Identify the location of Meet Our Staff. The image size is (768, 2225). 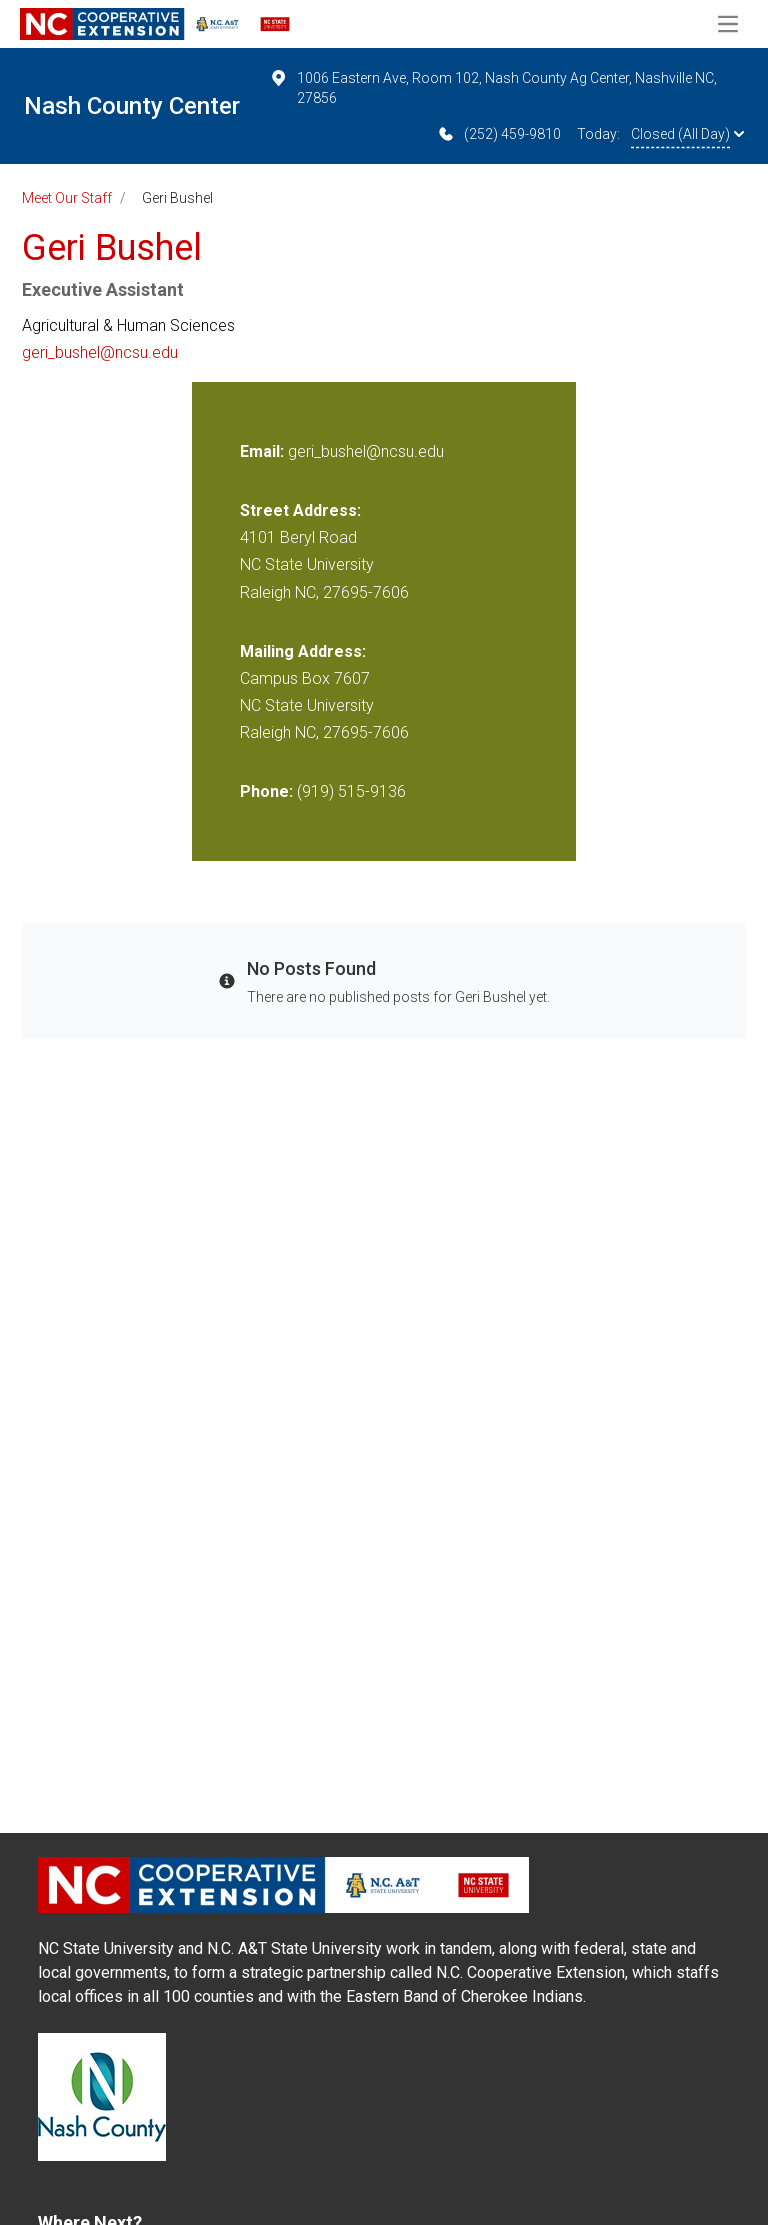
(67, 198).